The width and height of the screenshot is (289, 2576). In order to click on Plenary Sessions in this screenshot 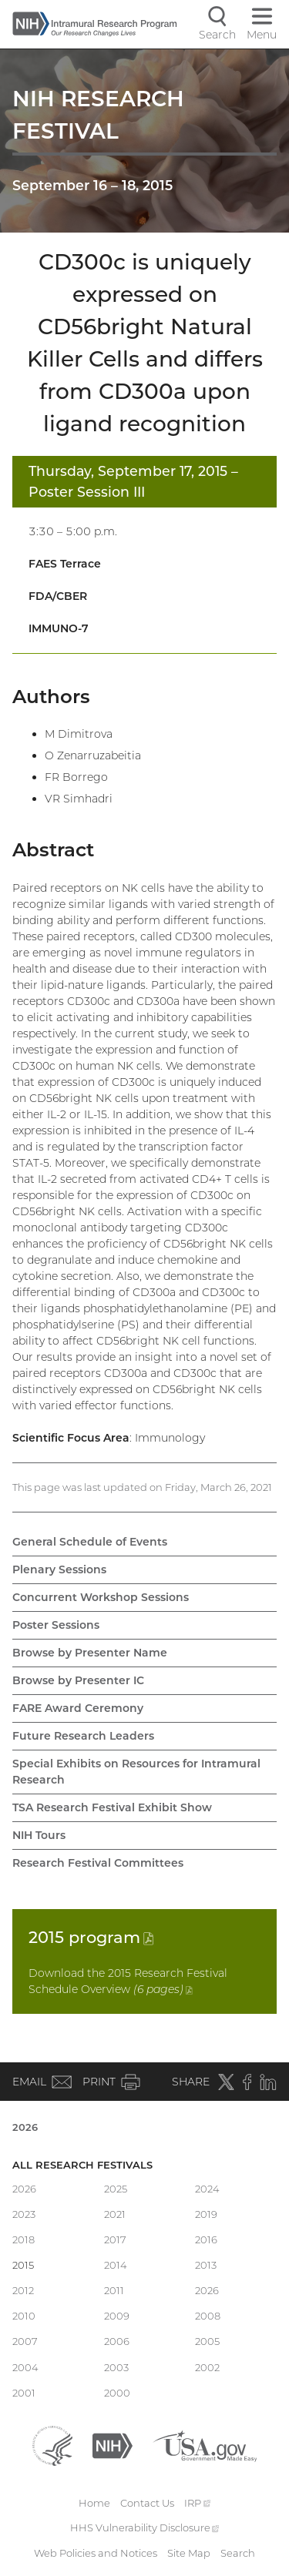, I will do `click(59, 1569)`.